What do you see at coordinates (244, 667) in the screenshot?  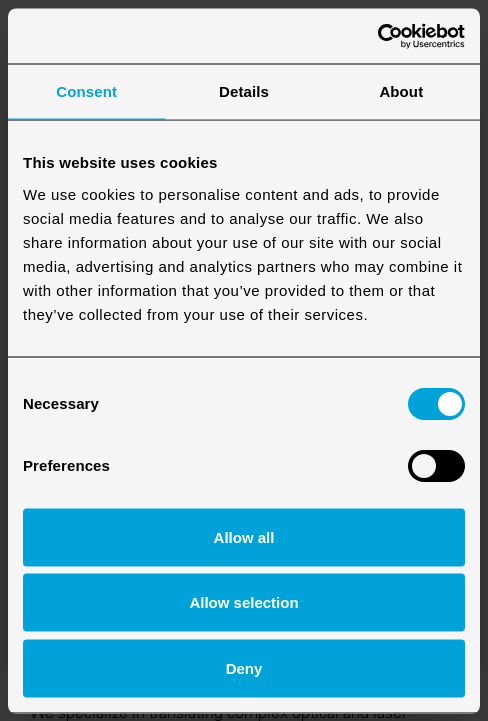 I see `Deny` at bounding box center [244, 667].